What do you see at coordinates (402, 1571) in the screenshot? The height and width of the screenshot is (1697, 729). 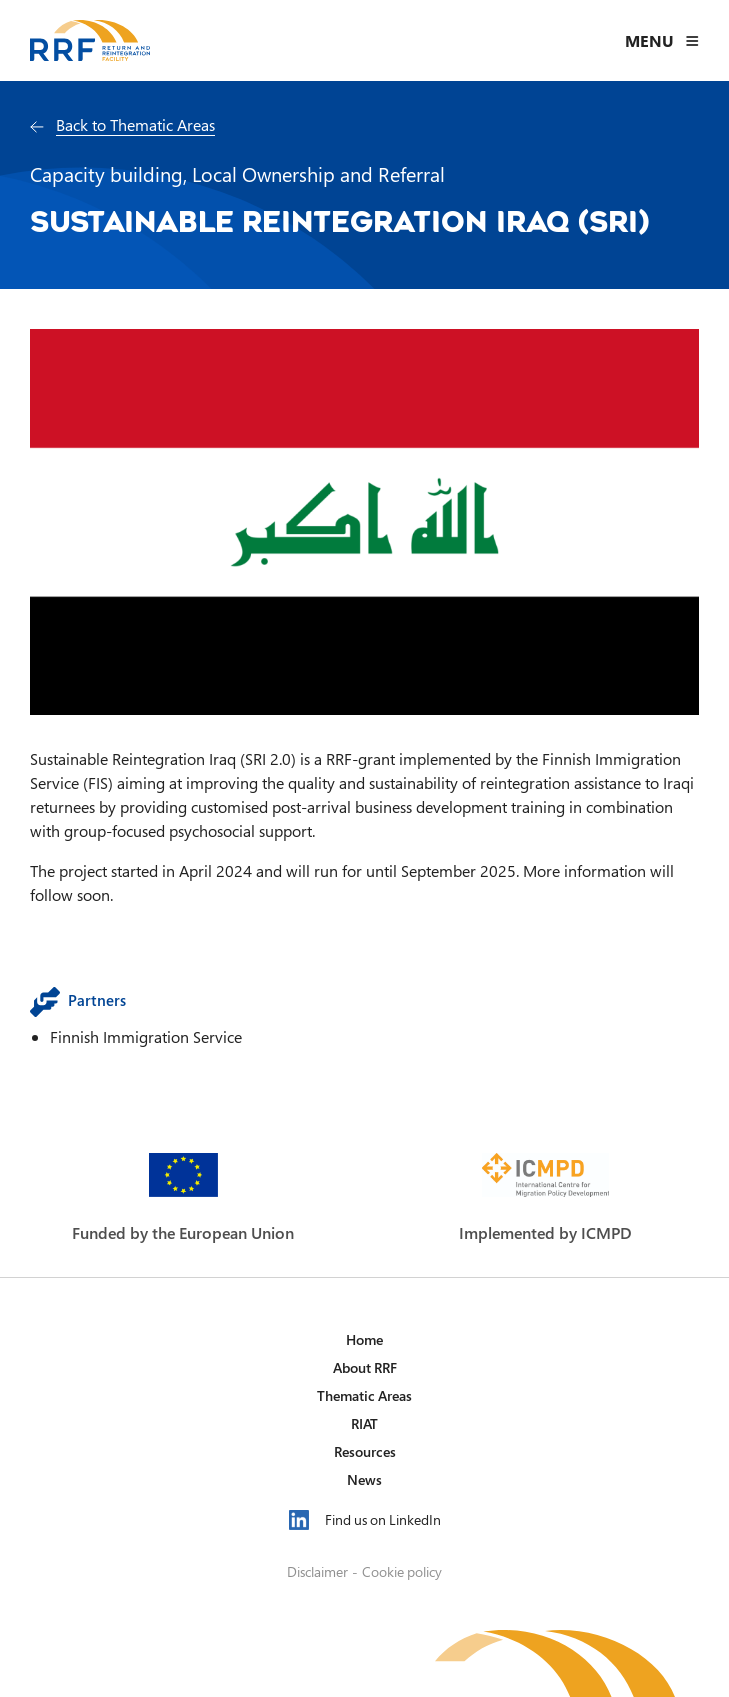 I see `Cookie policy` at bounding box center [402, 1571].